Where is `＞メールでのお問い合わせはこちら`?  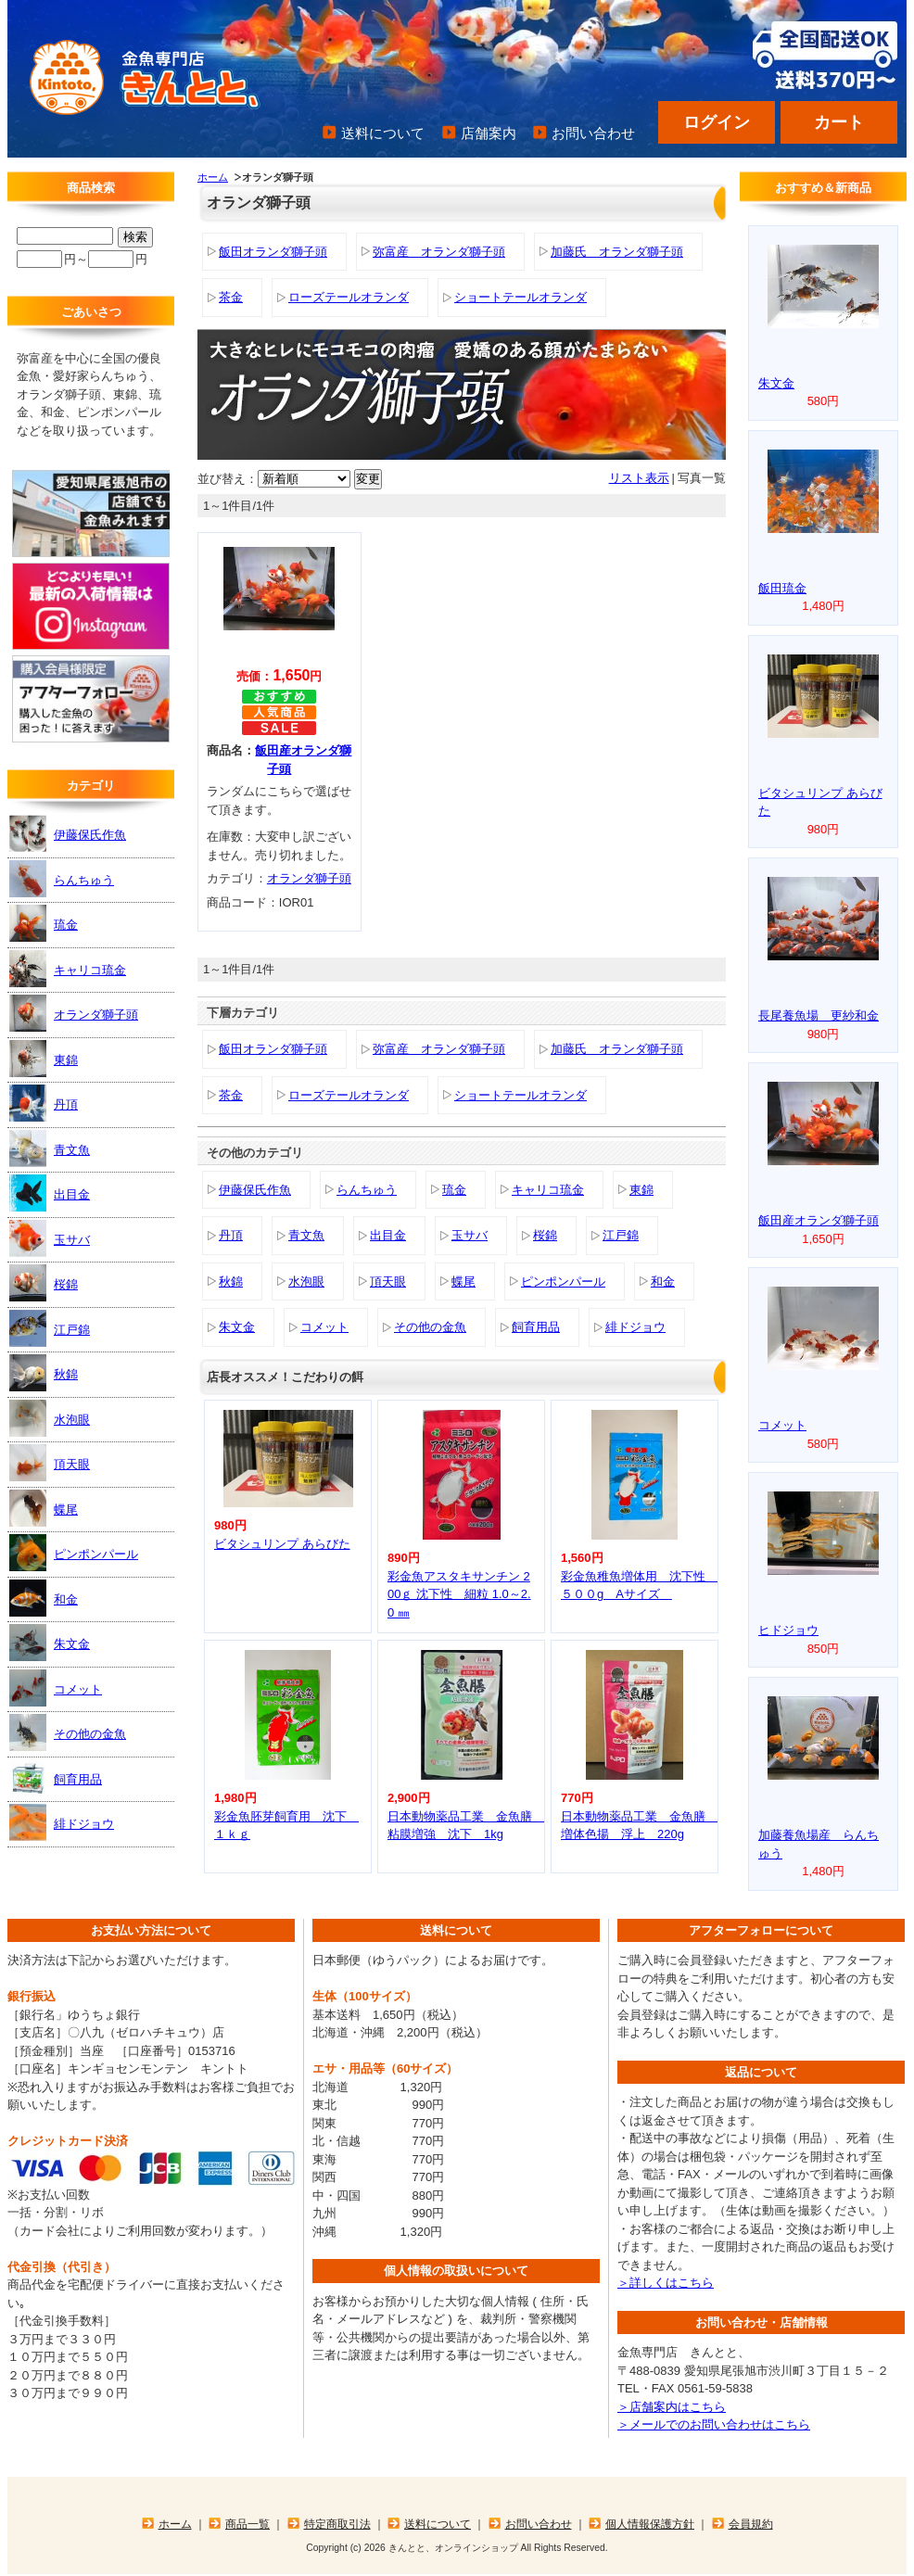 ＞メールでのお問い合わせはこちら is located at coordinates (713, 2424).